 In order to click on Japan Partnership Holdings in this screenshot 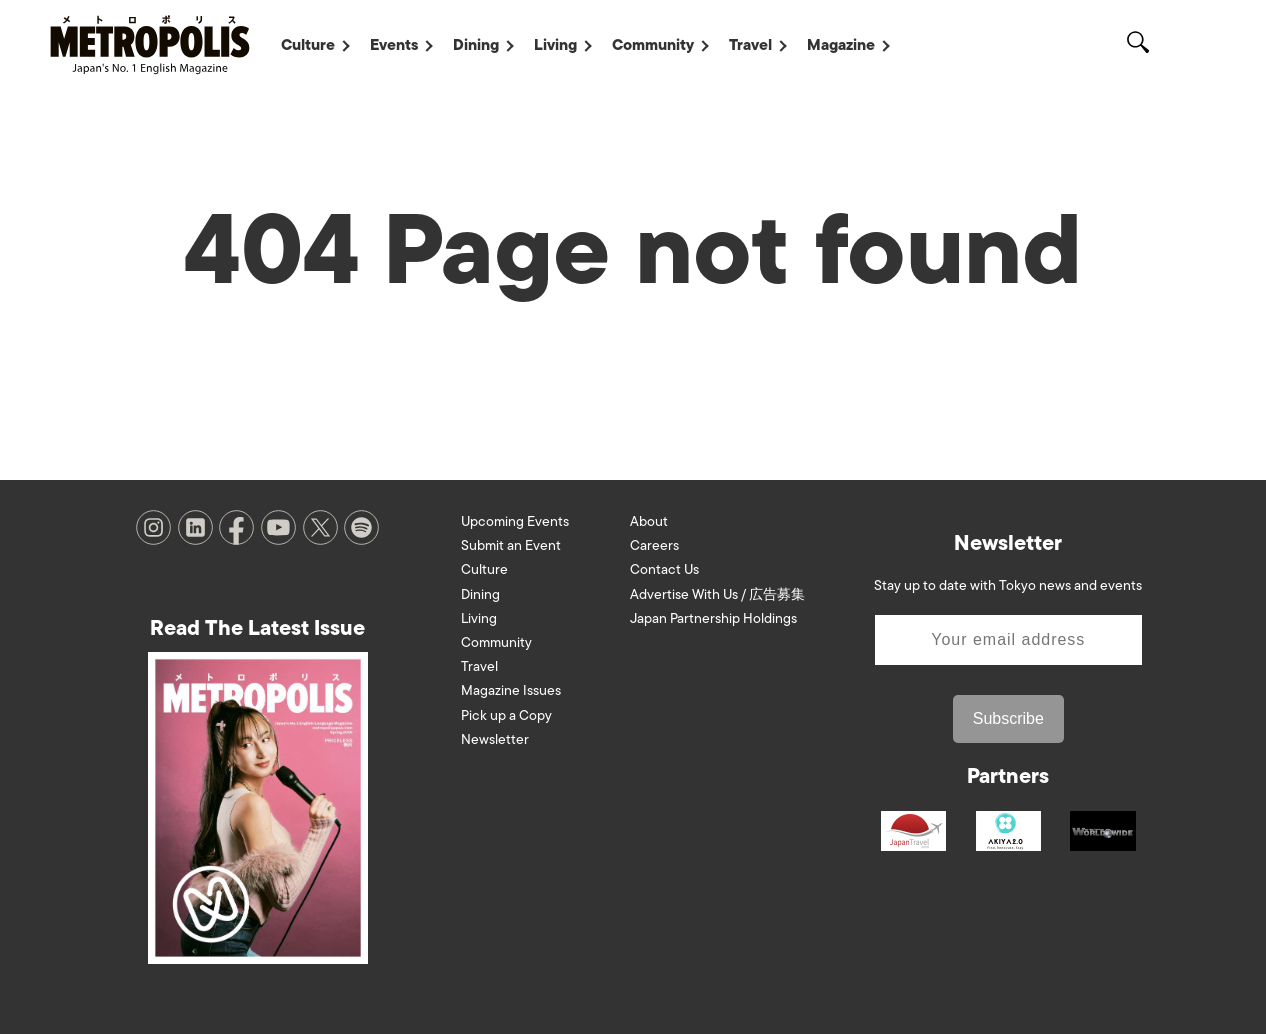, I will do `click(713, 618)`.